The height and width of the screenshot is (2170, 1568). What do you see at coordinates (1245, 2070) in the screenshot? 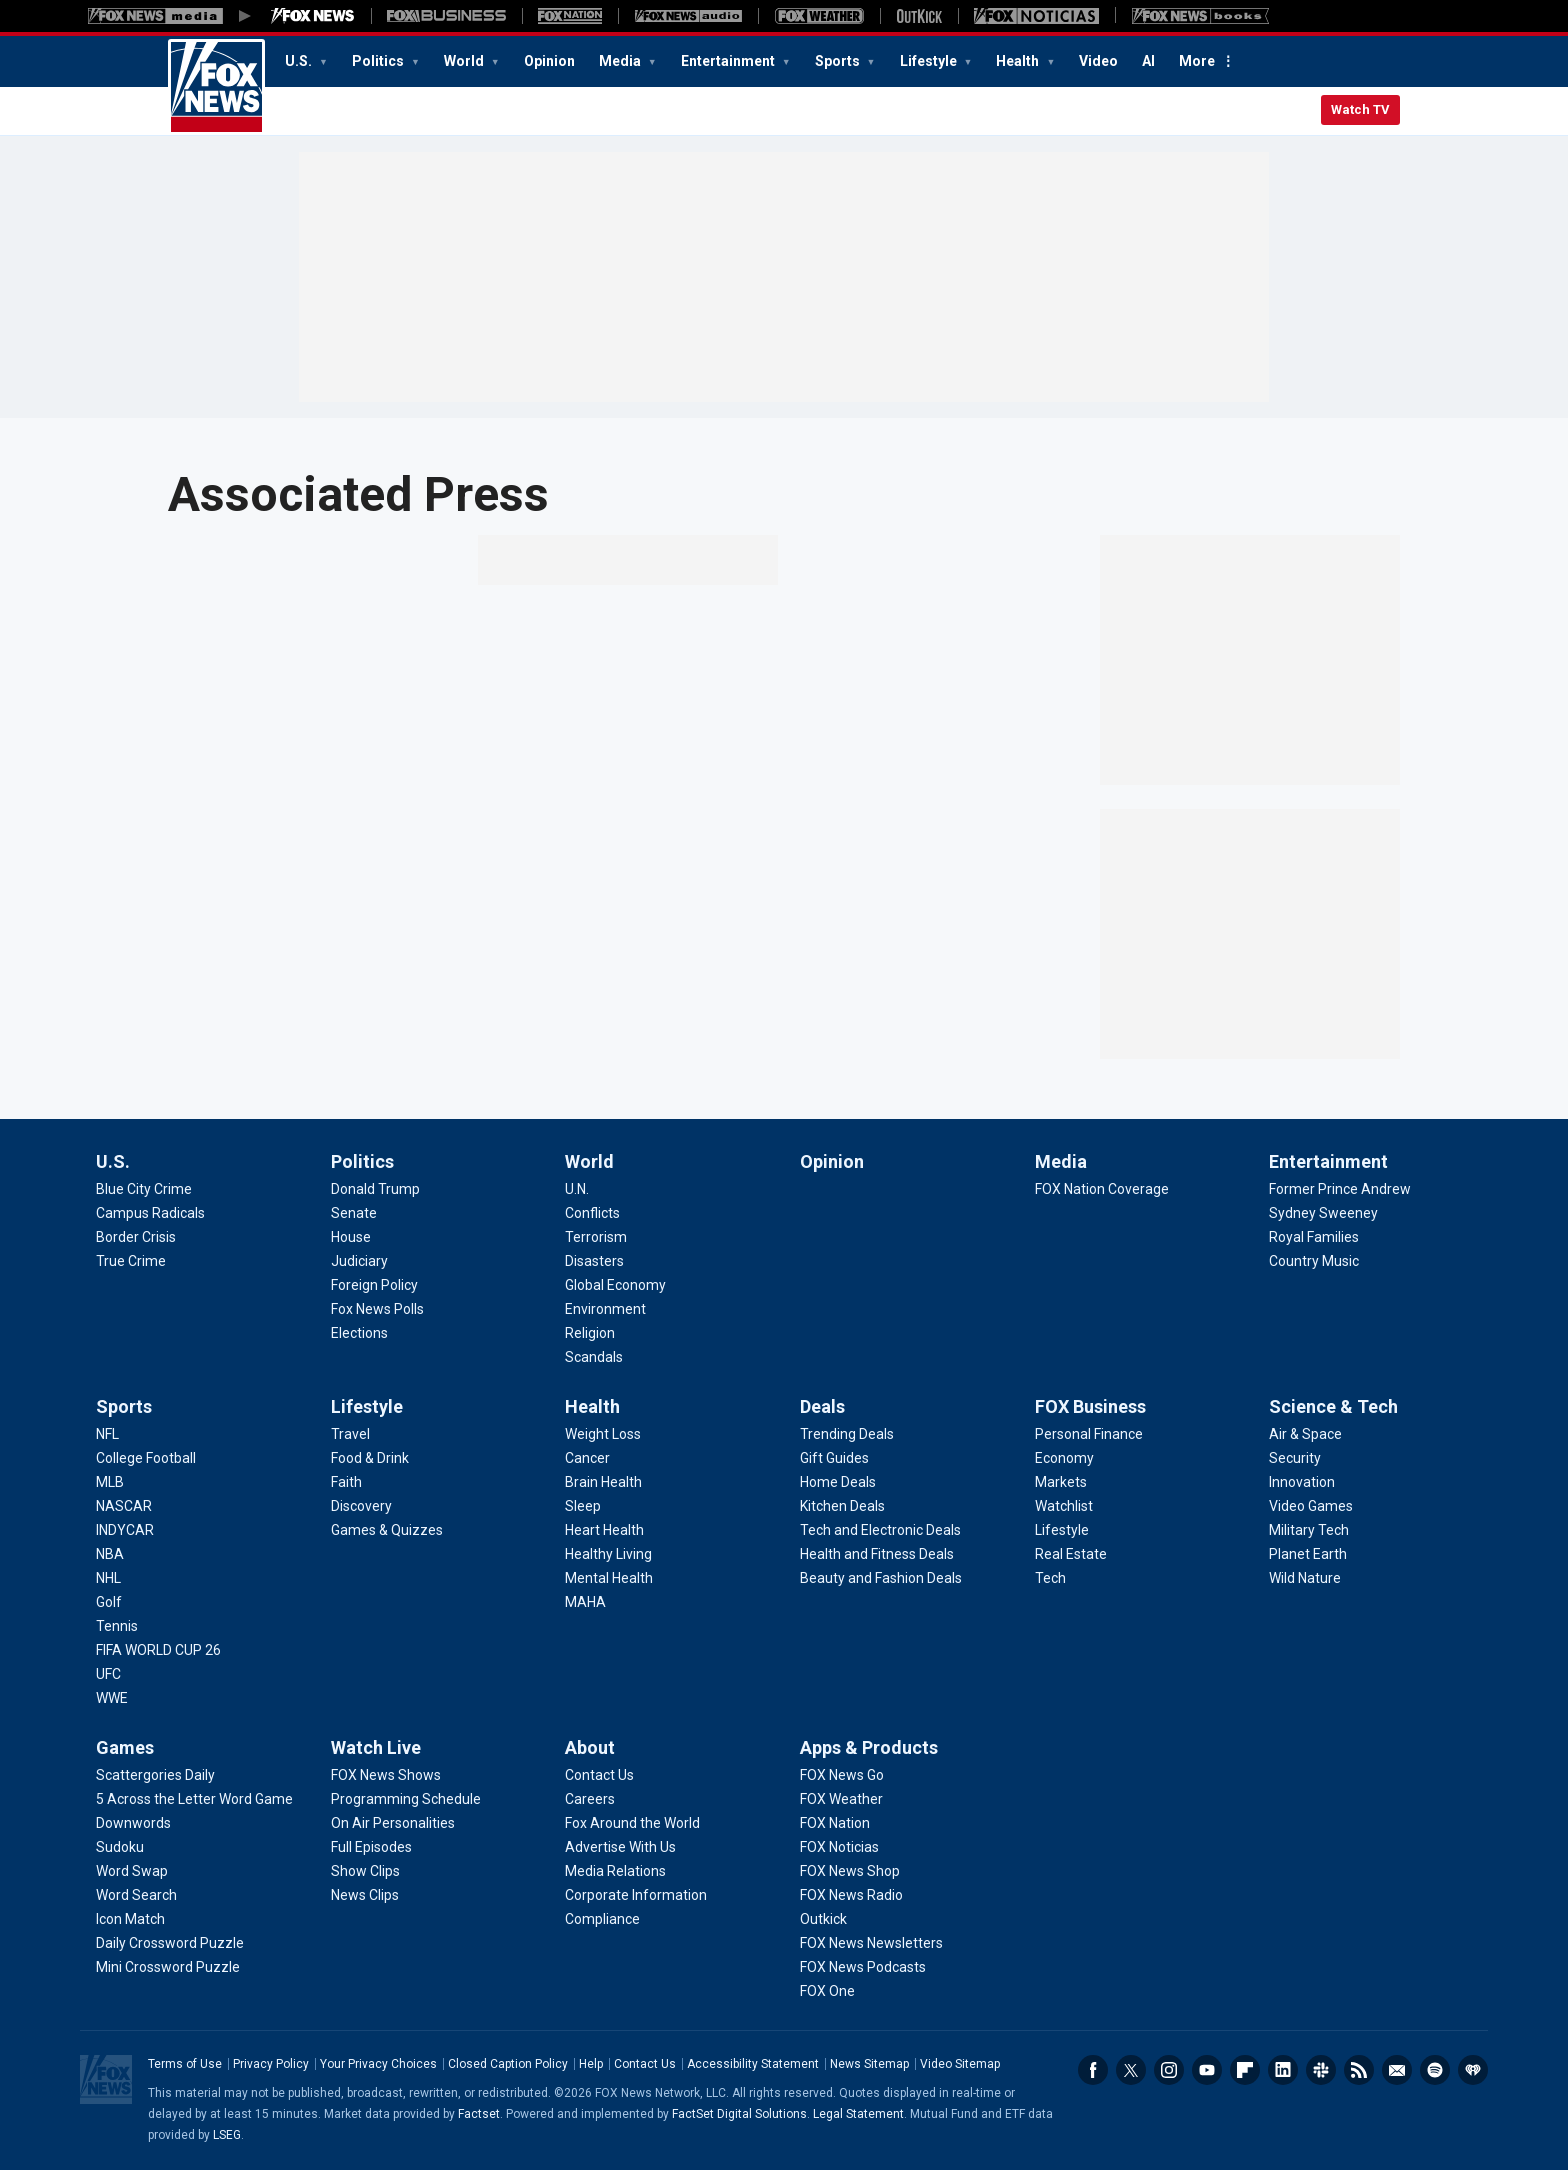
I see `Flipboard` at bounding box center [1245, 2070].